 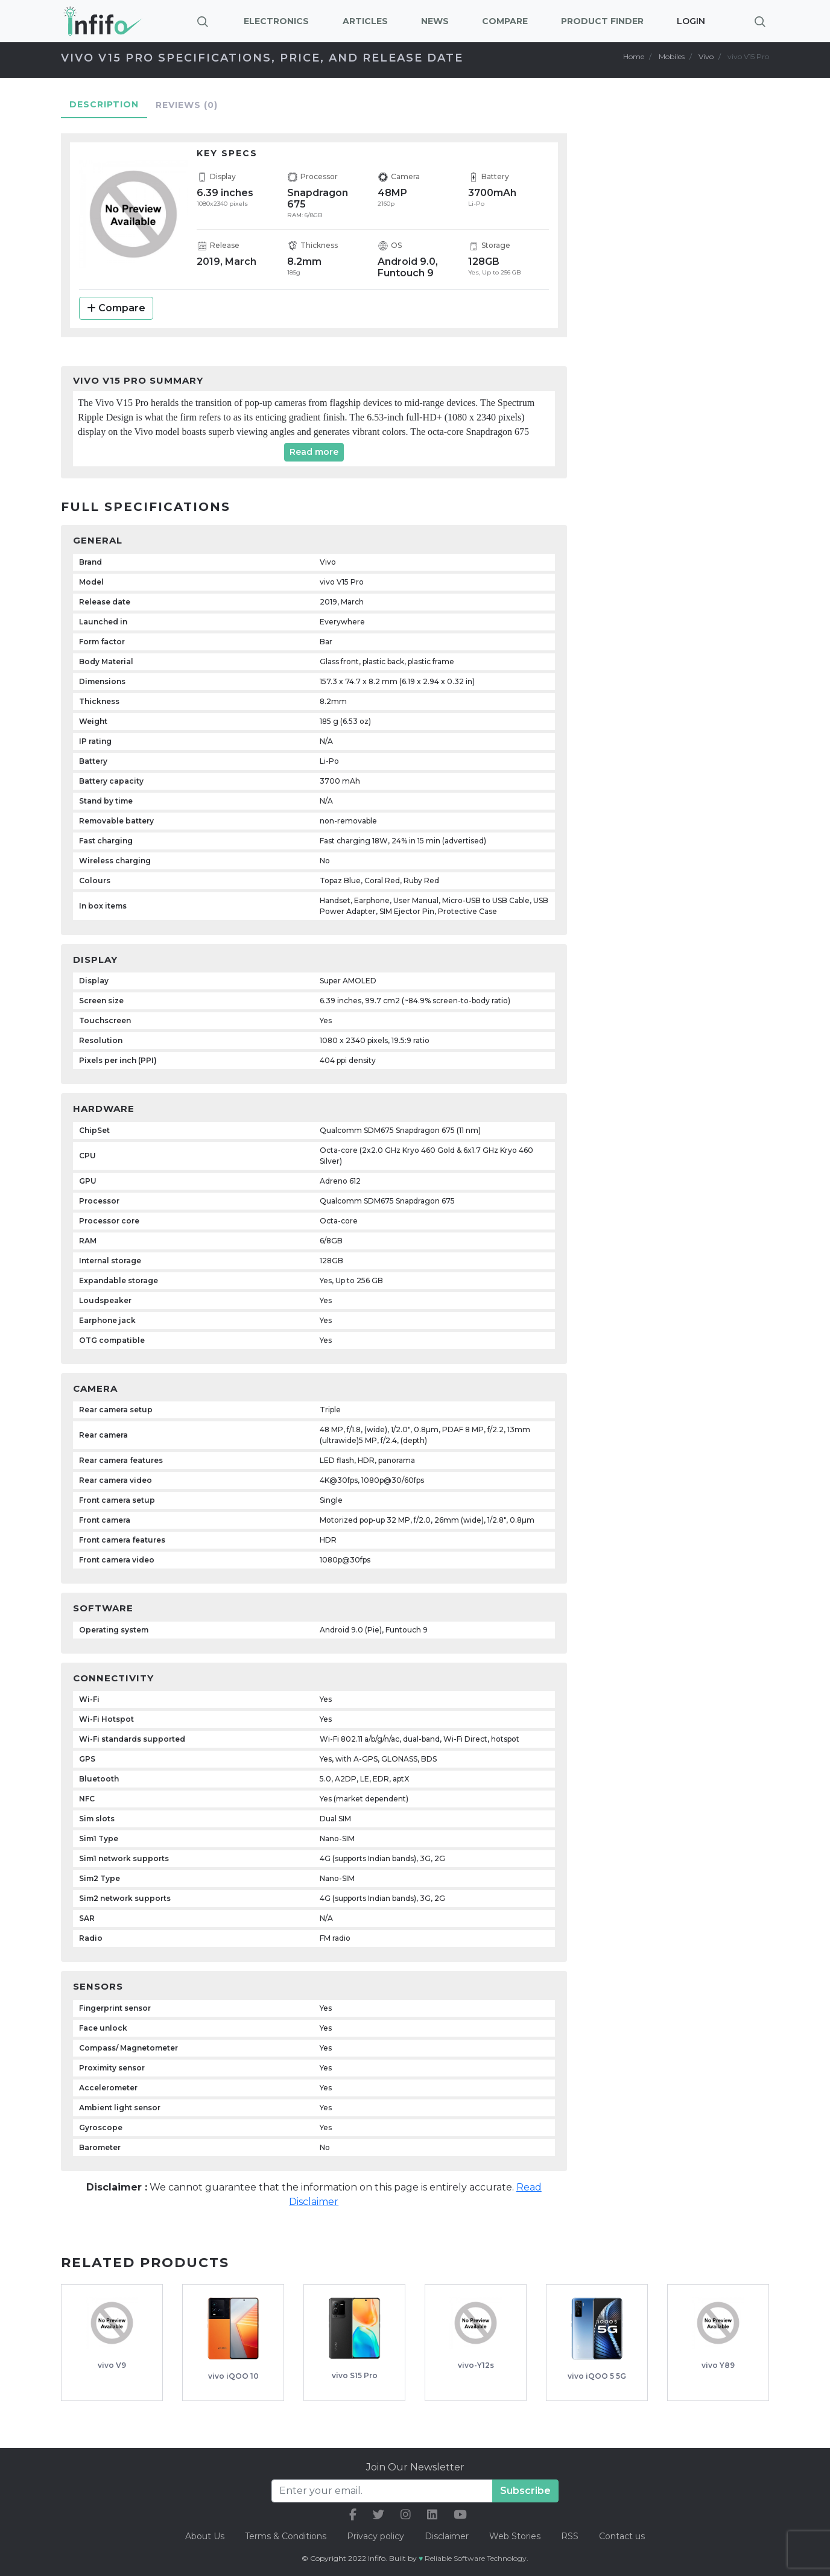 What do you see at coordinates (691, 21) in the screenshot?
I see `Login` at bounding box center [691, 21].